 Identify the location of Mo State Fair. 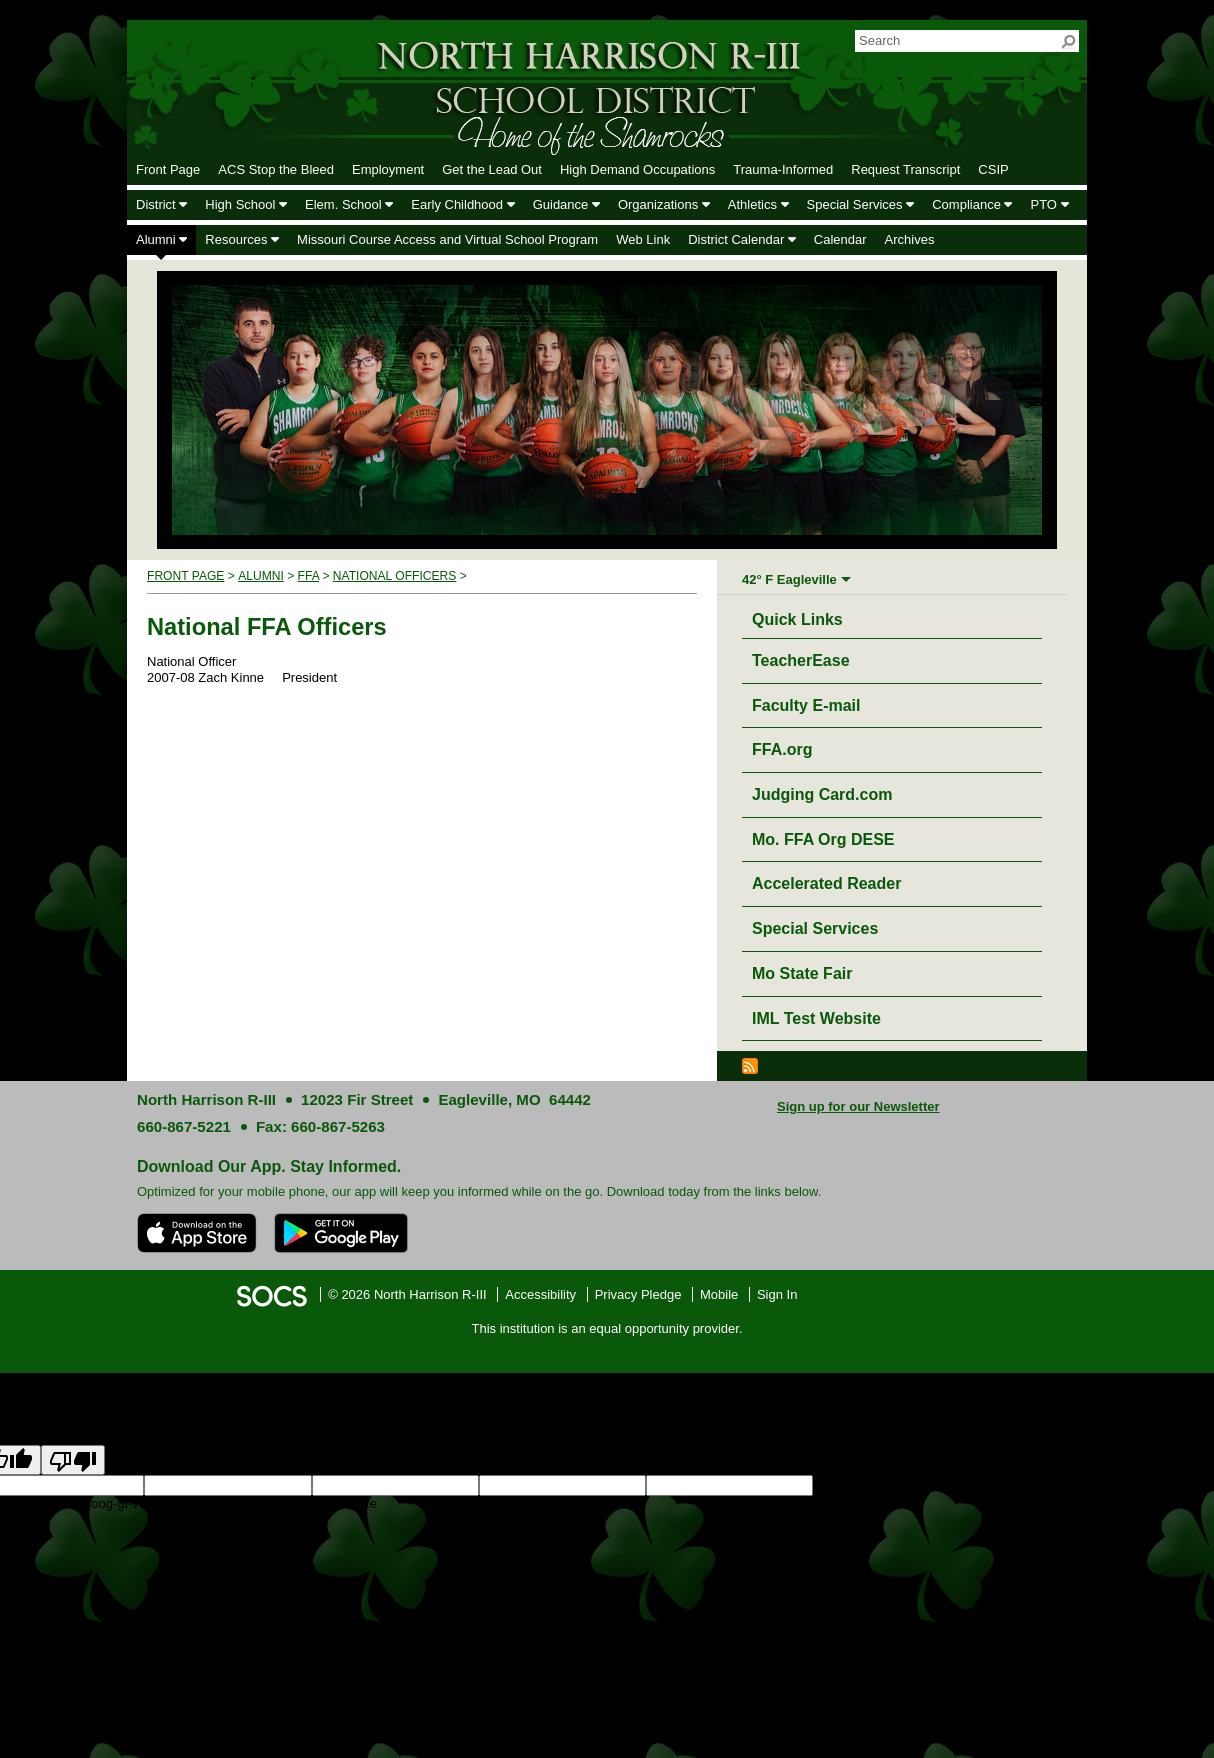
(802, 973).